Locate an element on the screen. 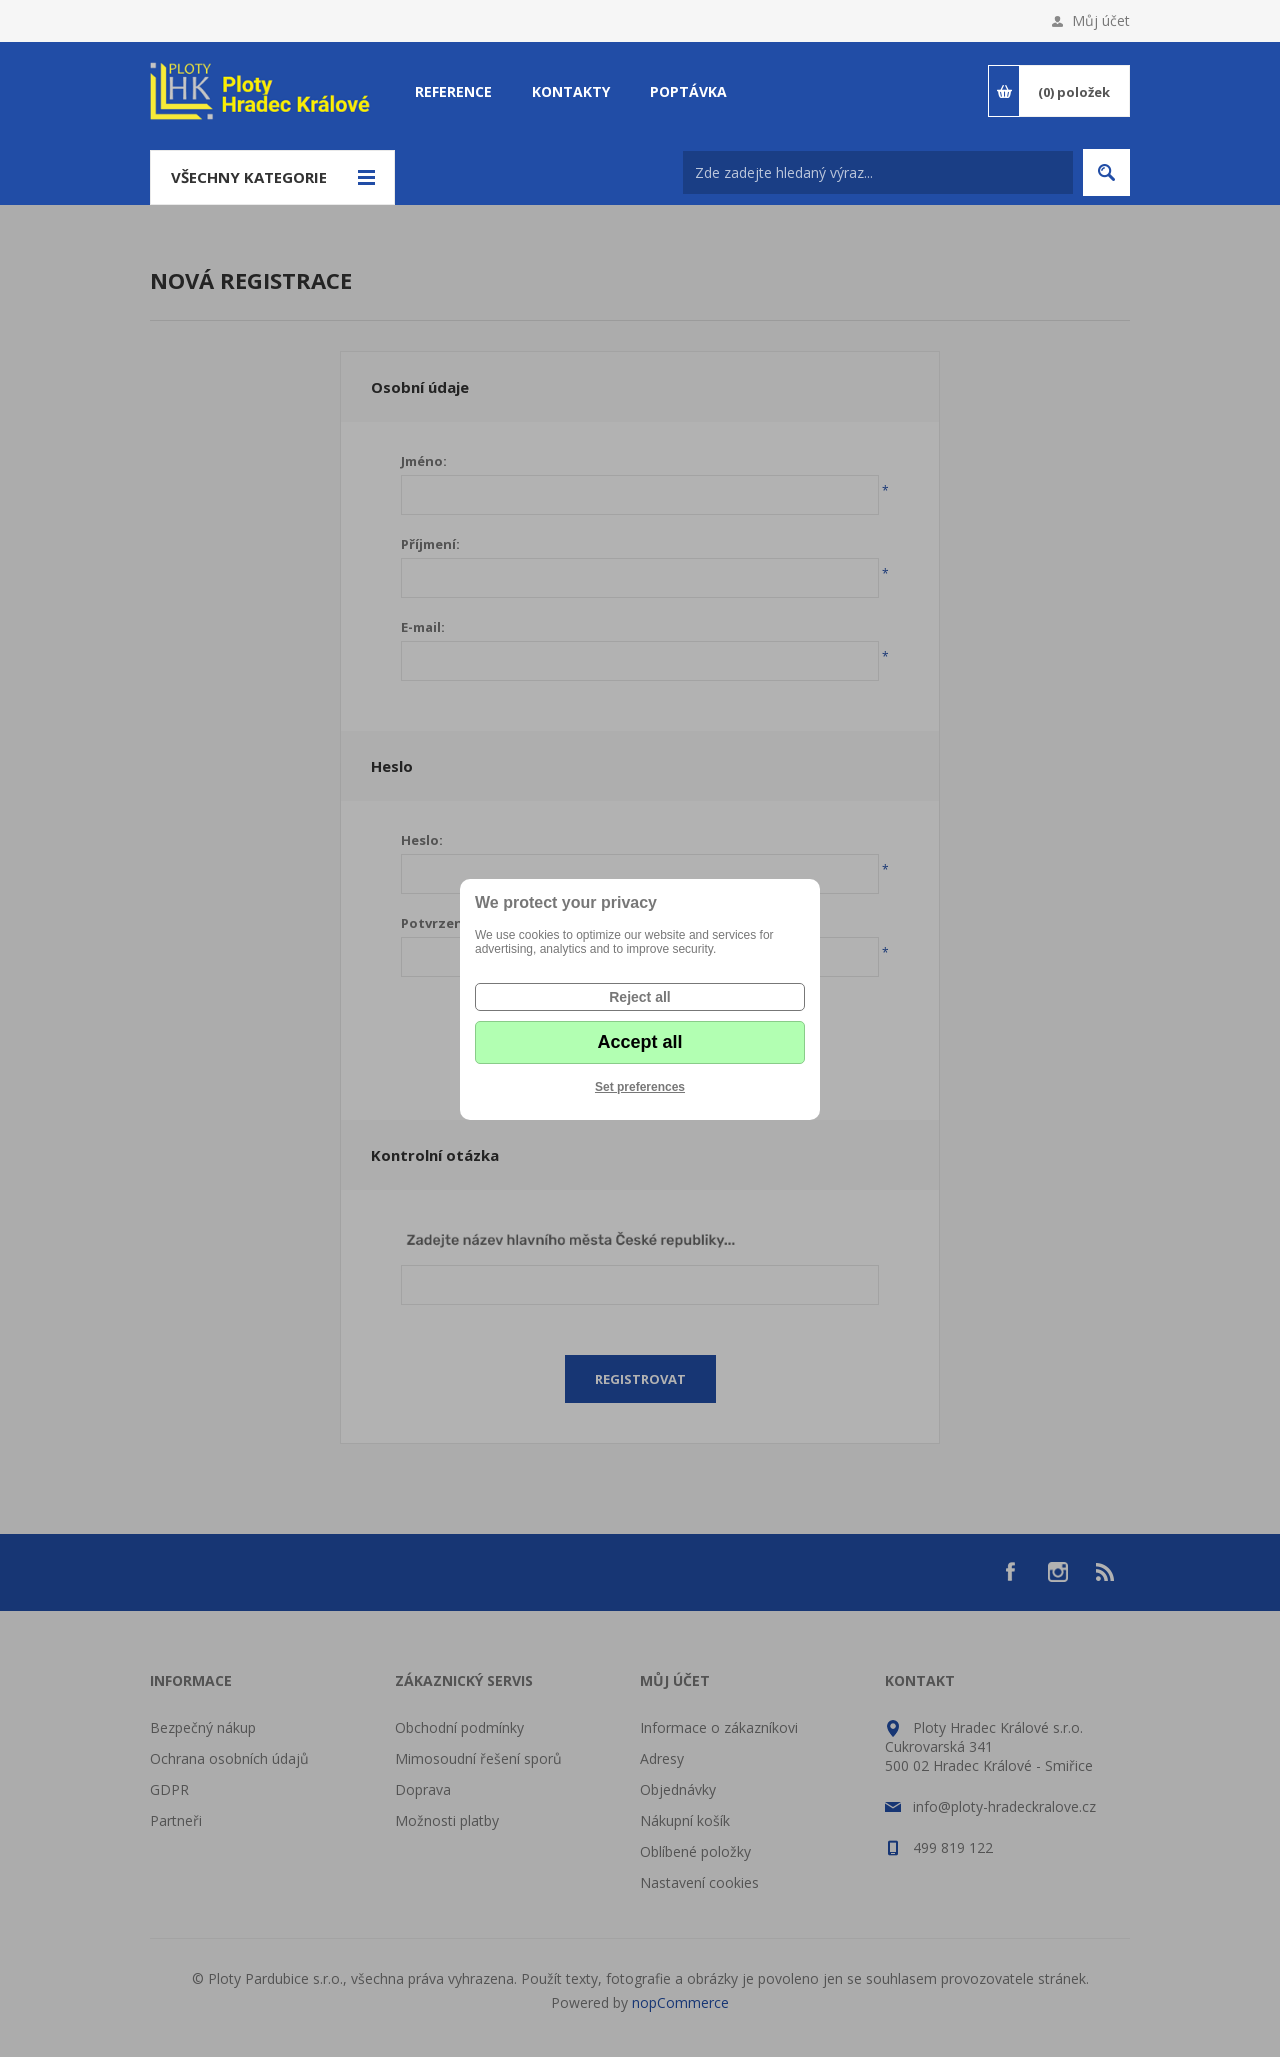  Reference is located at coordinates (453, 91).